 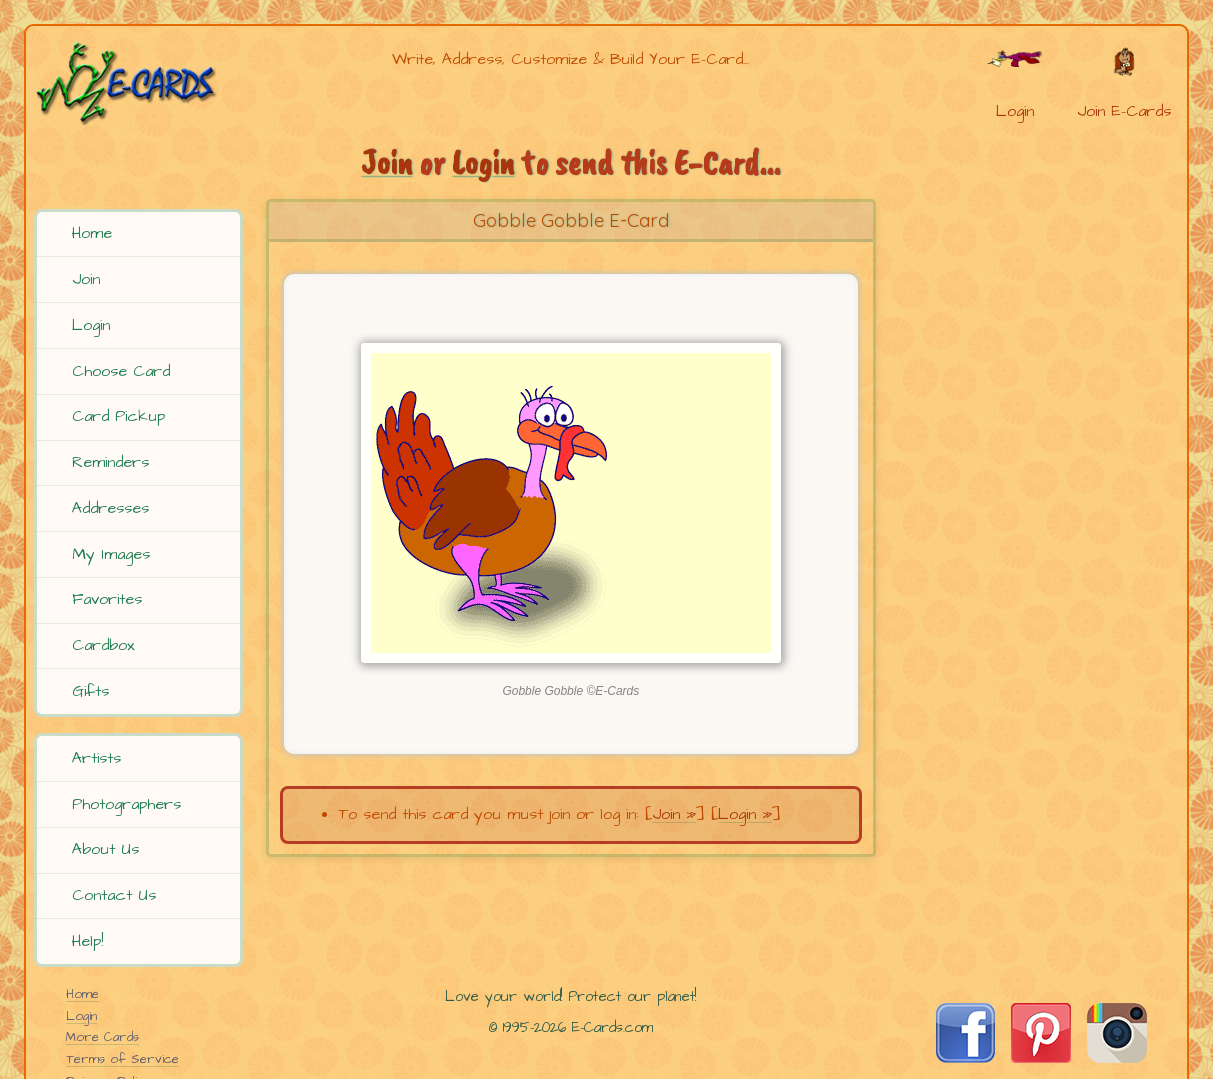 What do you see at coordinates (87, 941) in the screenshot?
I see `Help!` at bounding box center [87, 941].